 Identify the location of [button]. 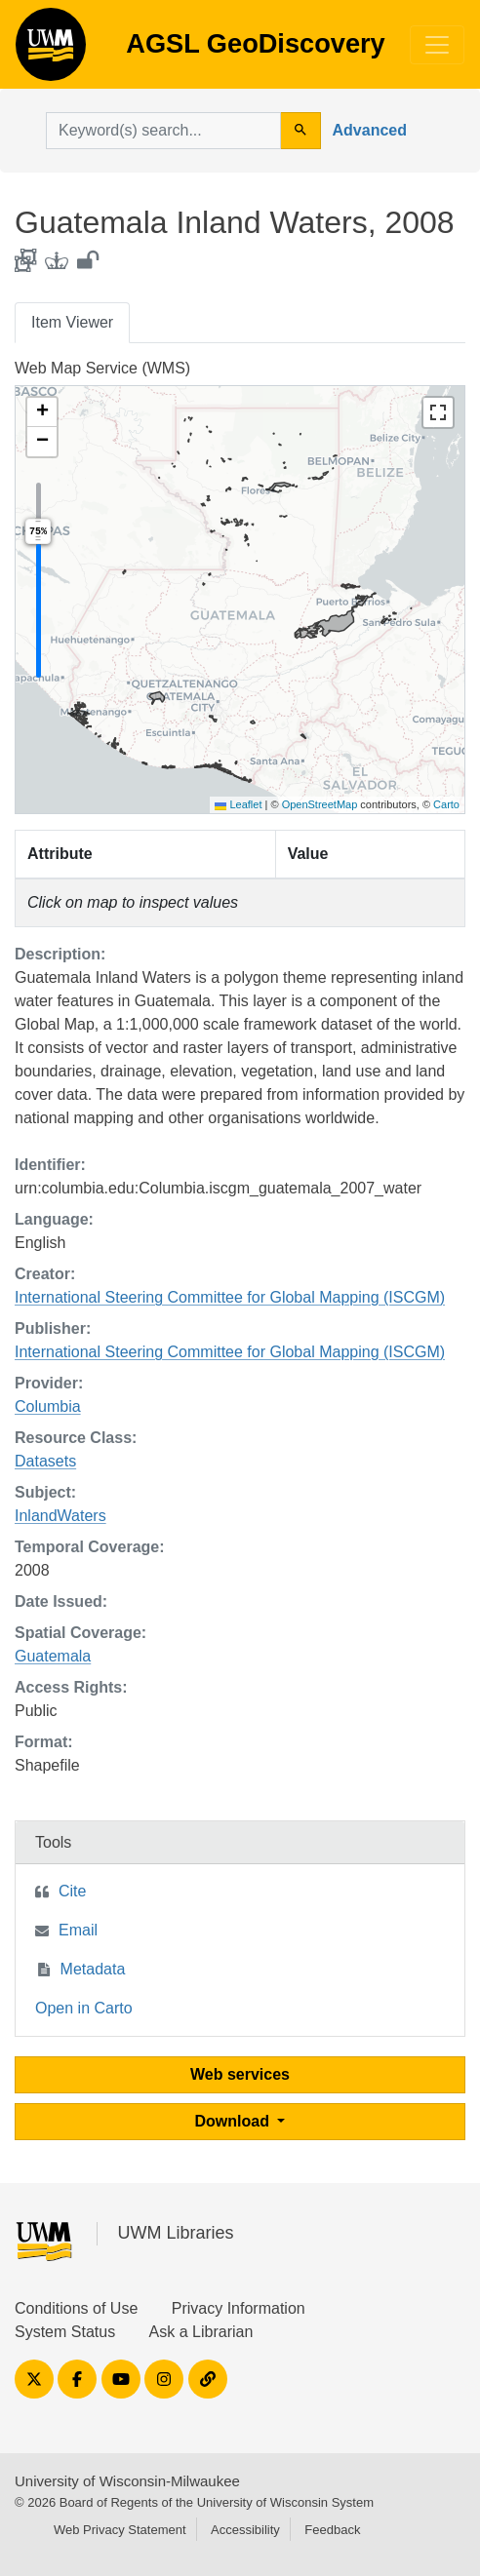
(42, 412).